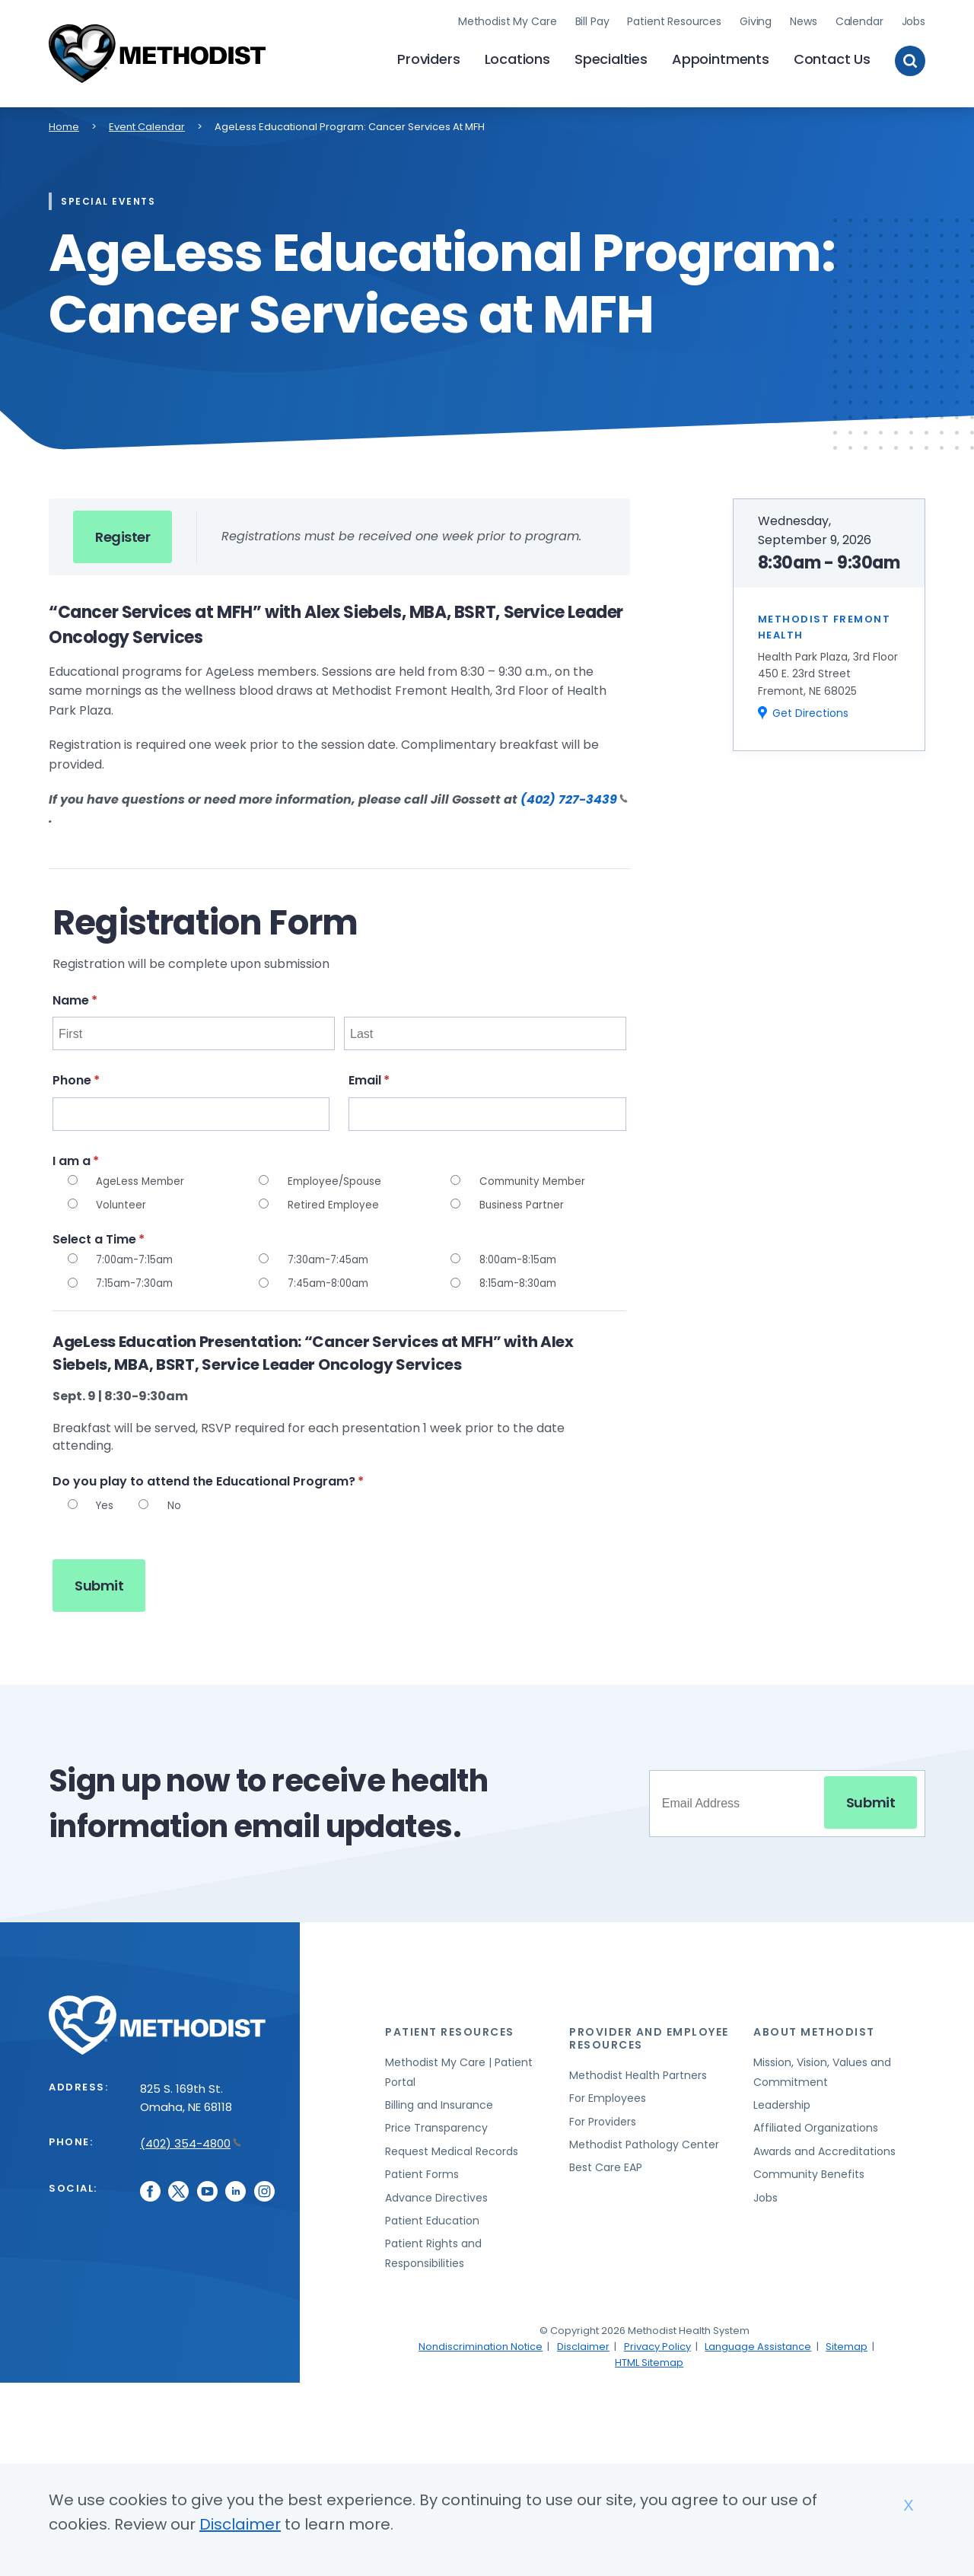 This screenshot has width=974, height=2576. I want to click on Best Care EAP, so click(605, 2163).